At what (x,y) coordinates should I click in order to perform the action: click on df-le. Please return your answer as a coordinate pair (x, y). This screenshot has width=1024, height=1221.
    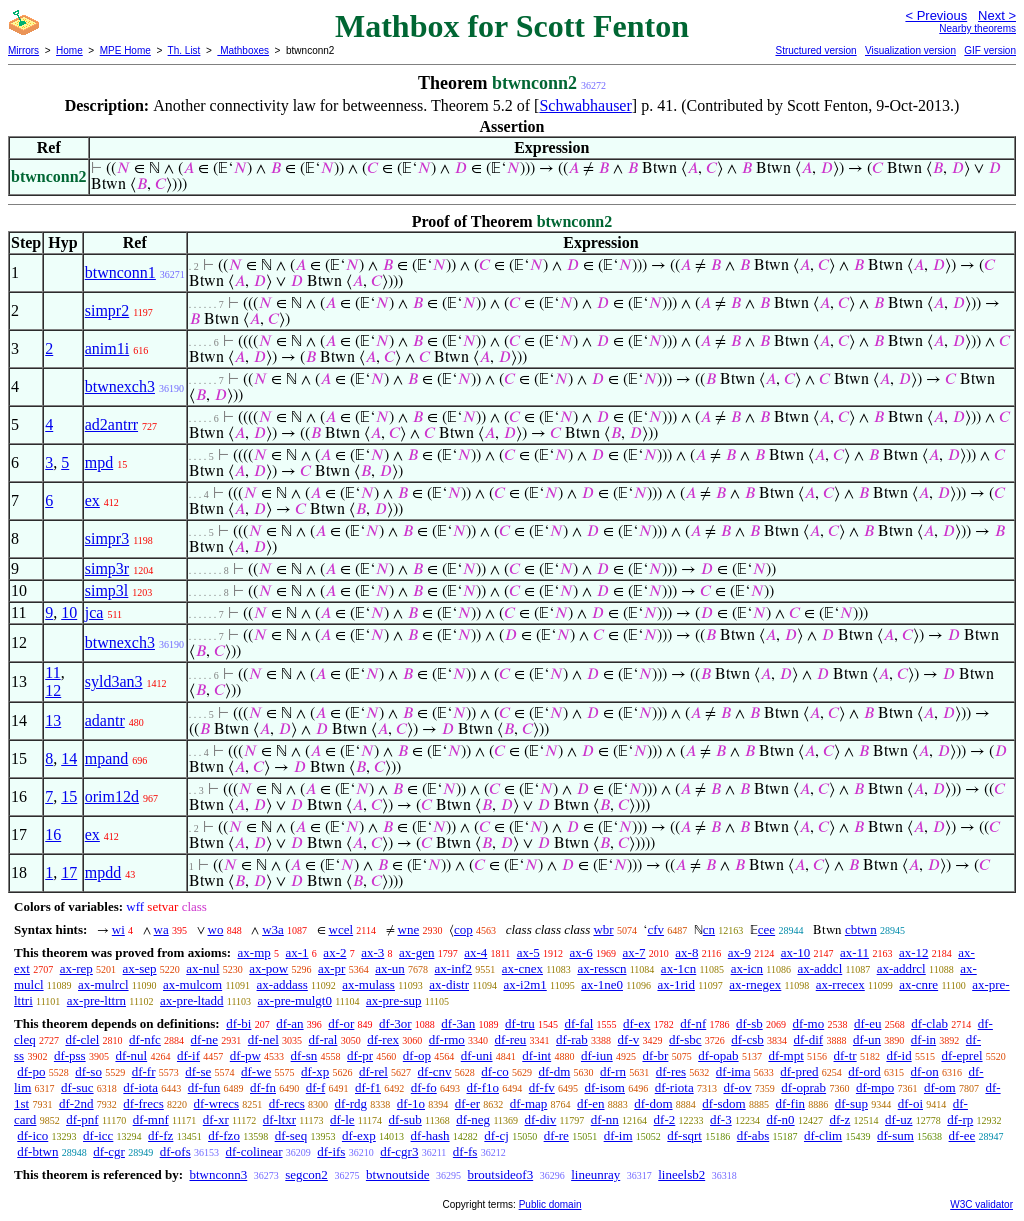
    Looking at the image, I should click on (342, 1119).